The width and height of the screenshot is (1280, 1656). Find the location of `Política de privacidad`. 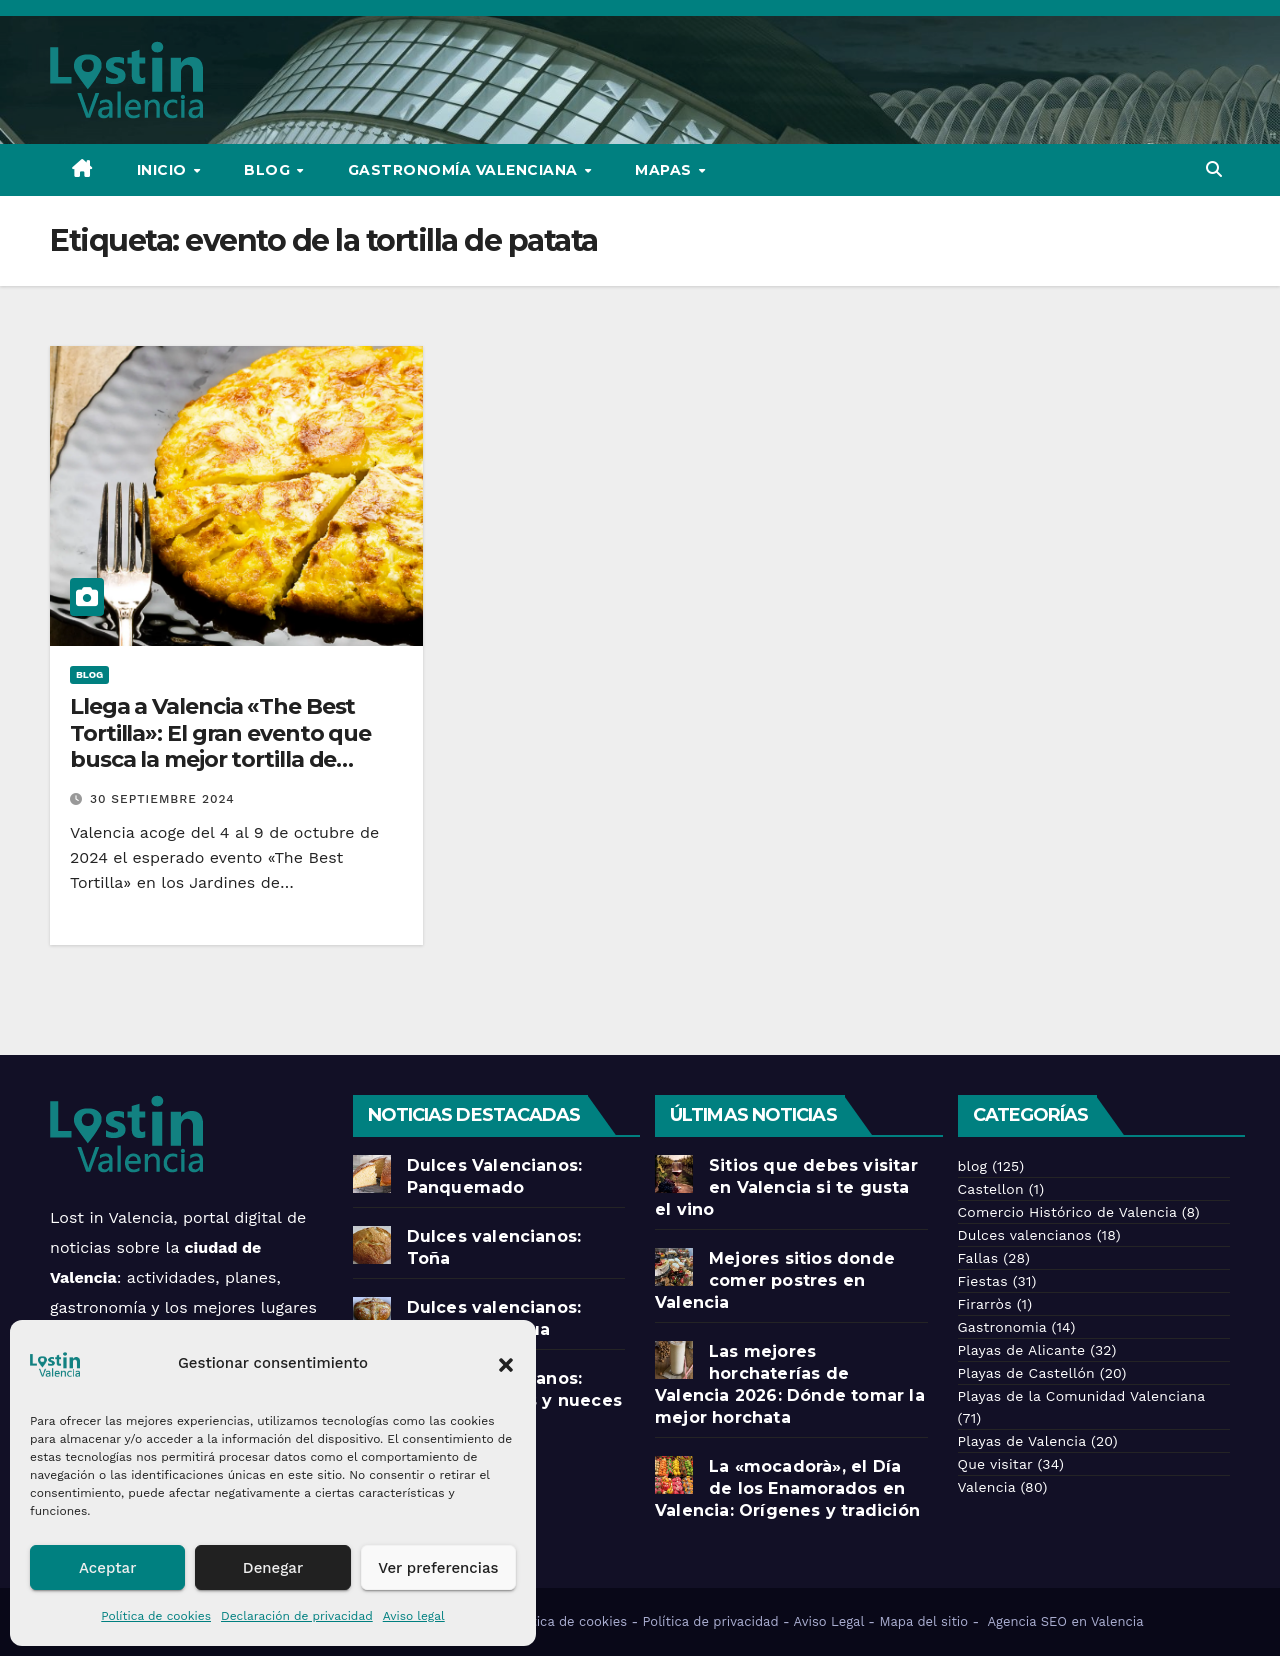

Política de privacidad is located at coordinates (711, 1621).